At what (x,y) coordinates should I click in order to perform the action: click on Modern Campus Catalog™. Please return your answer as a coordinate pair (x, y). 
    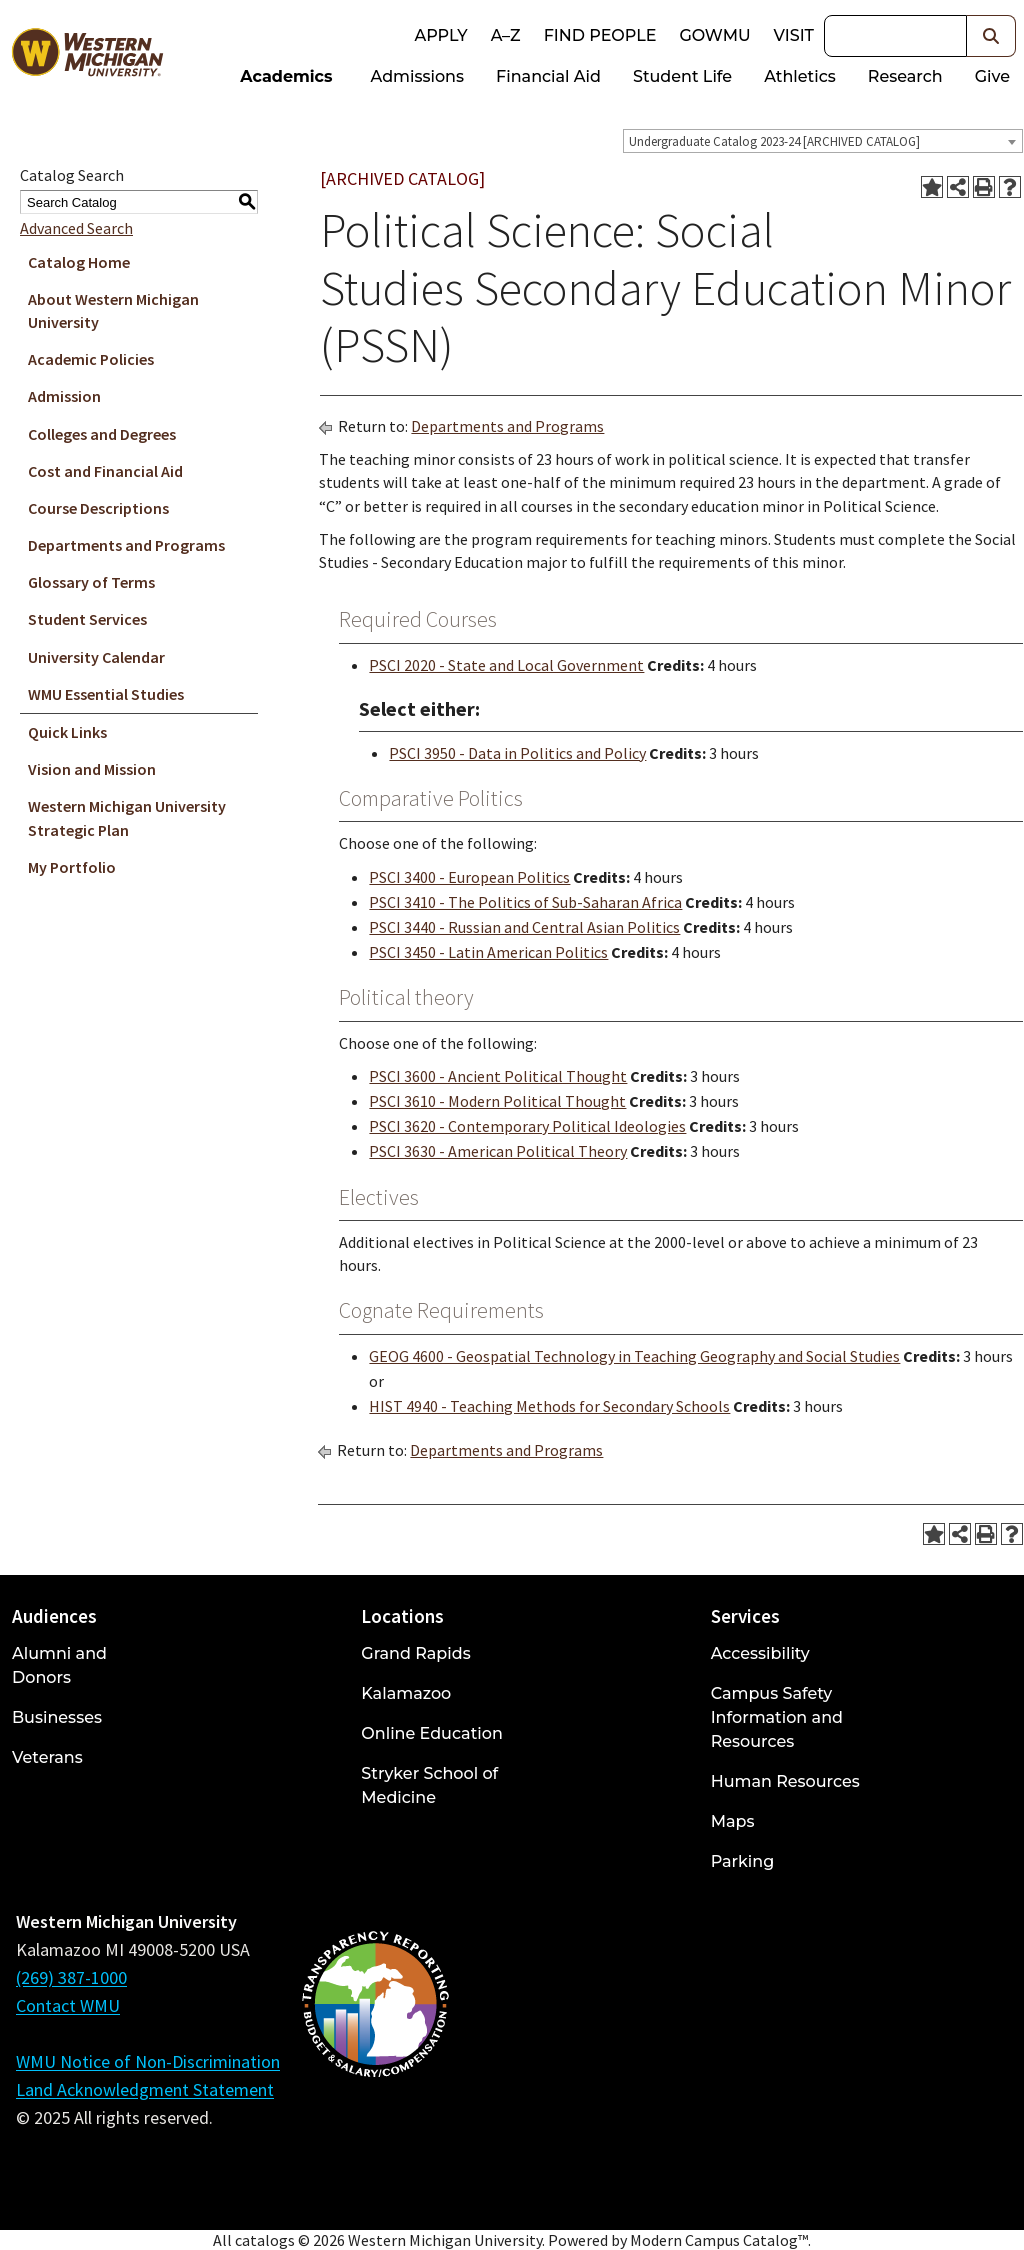
    Looking at the image, I should click on (719, 2240).